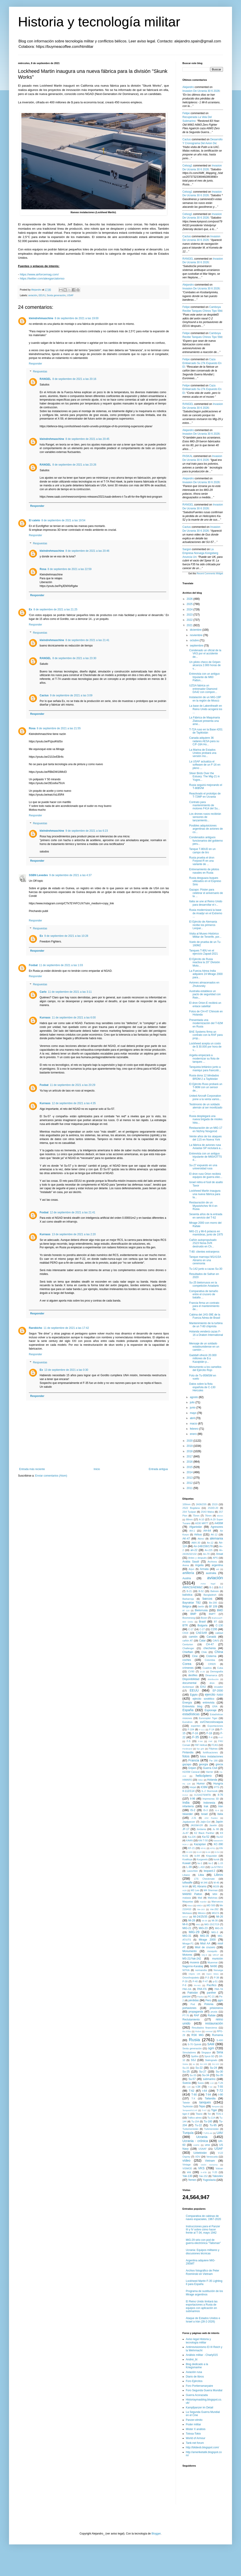  What do you see at coordinates (70, 295) in the screenshot?
I see `USAF` at bounding box center [70, 295].